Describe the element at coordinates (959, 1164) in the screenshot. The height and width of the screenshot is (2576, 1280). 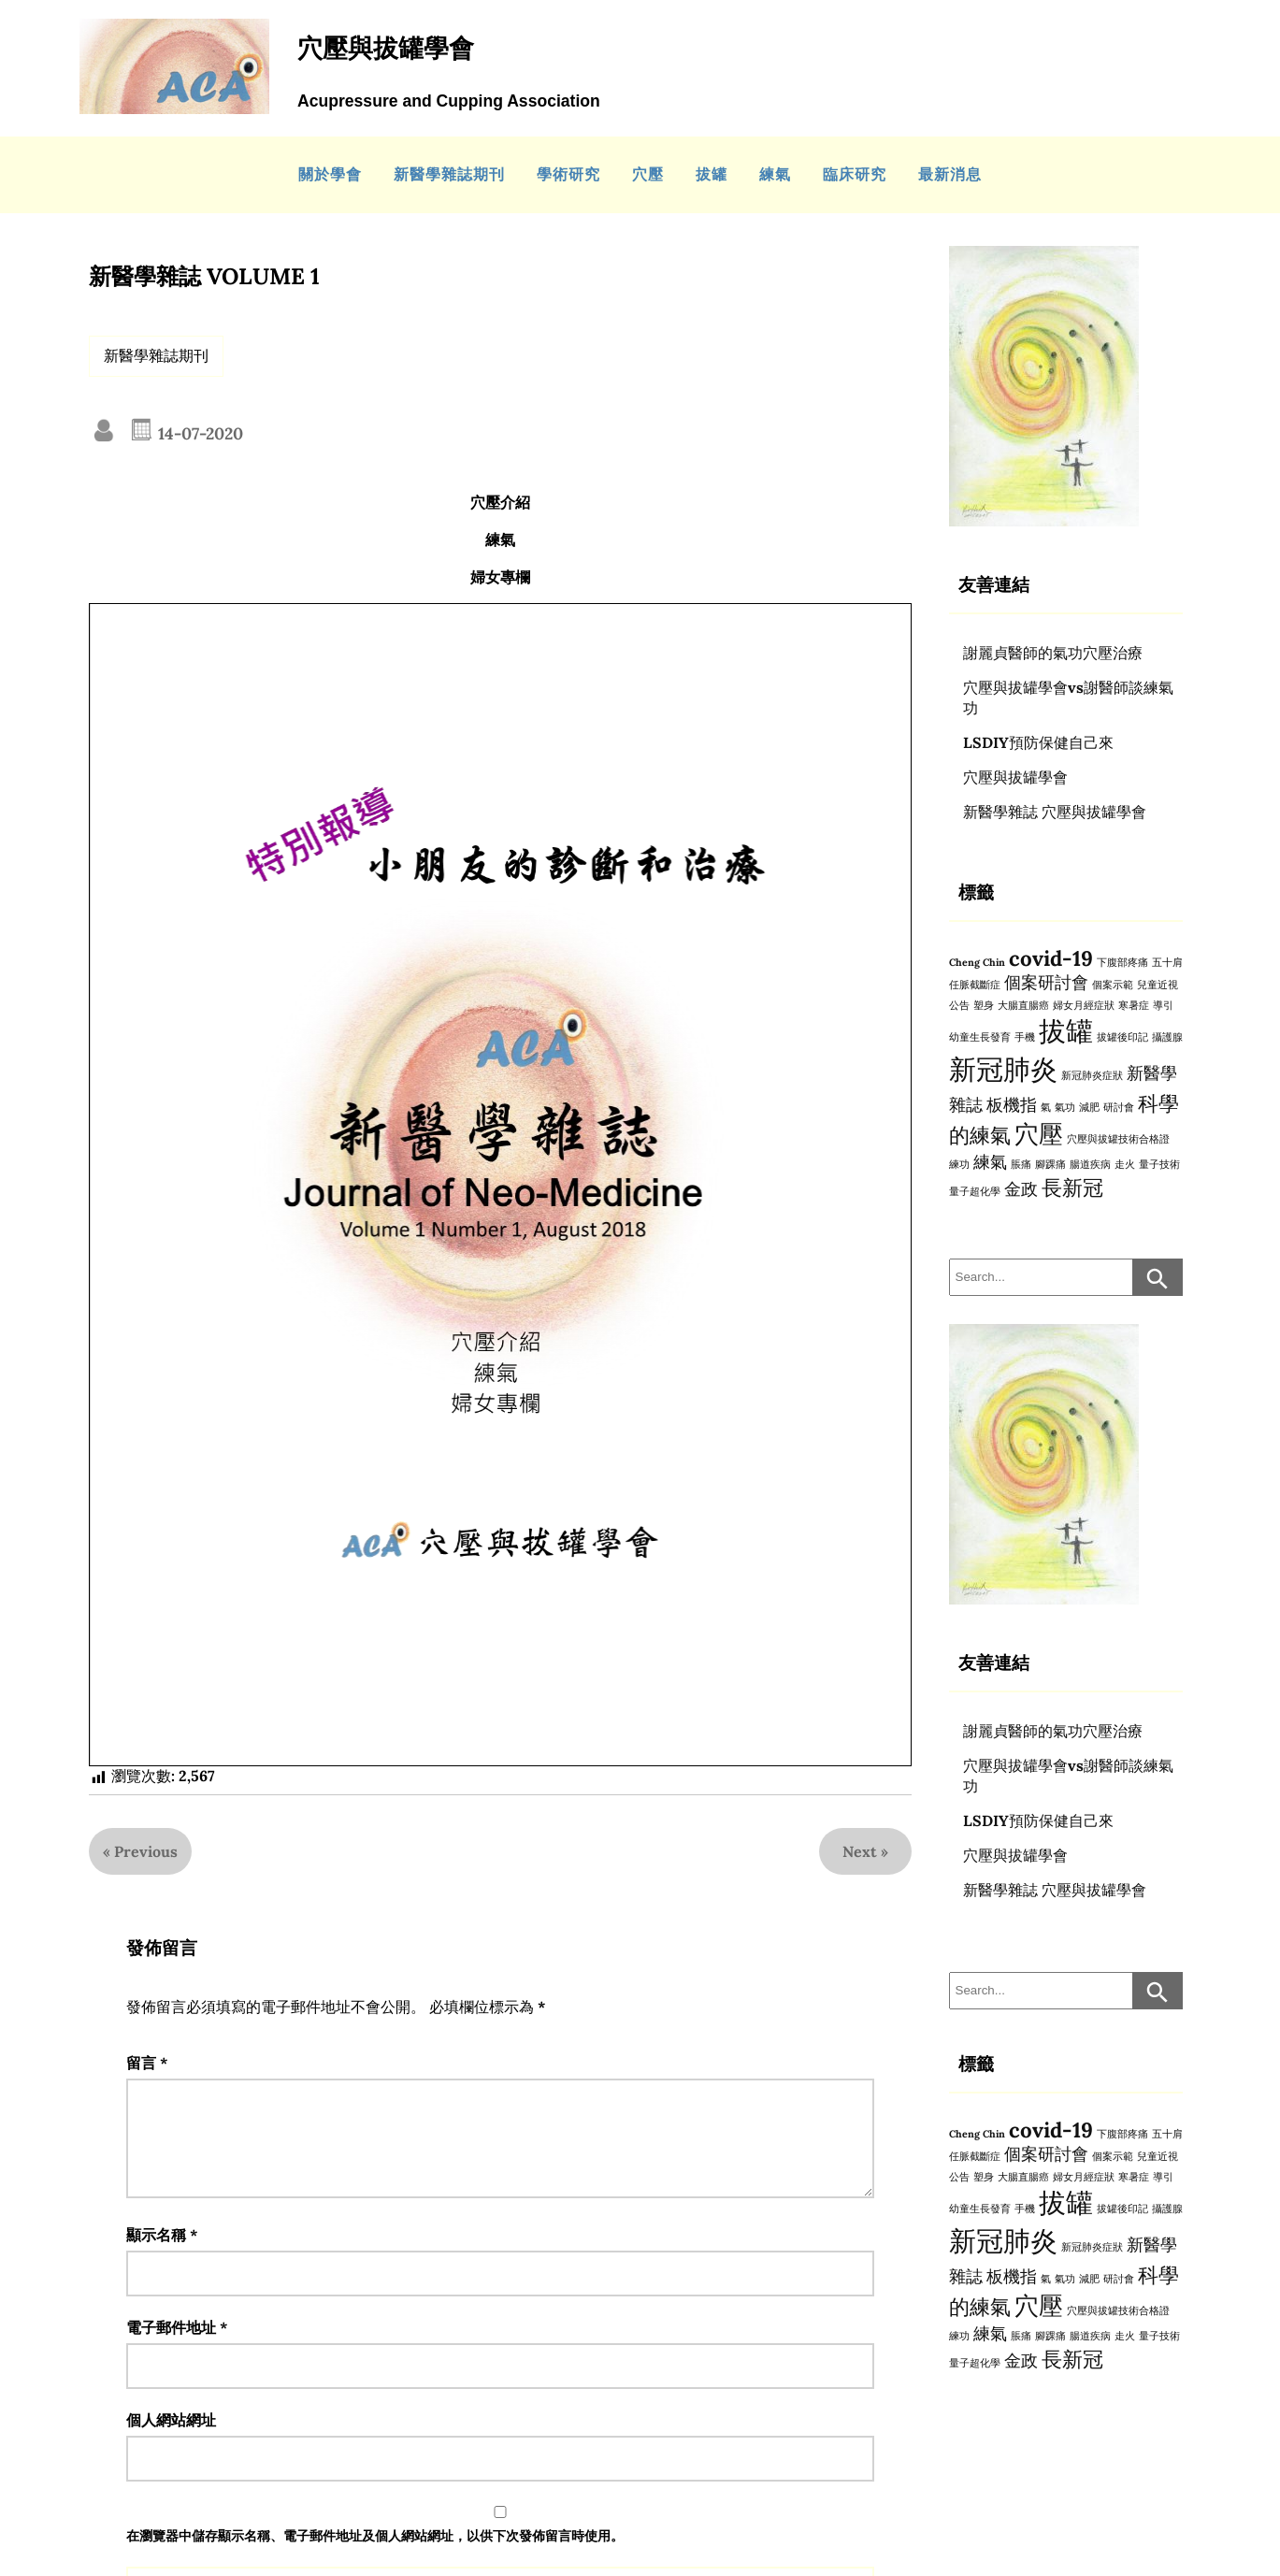
I see `練功 [練功 (1 個項目)]` at that location.